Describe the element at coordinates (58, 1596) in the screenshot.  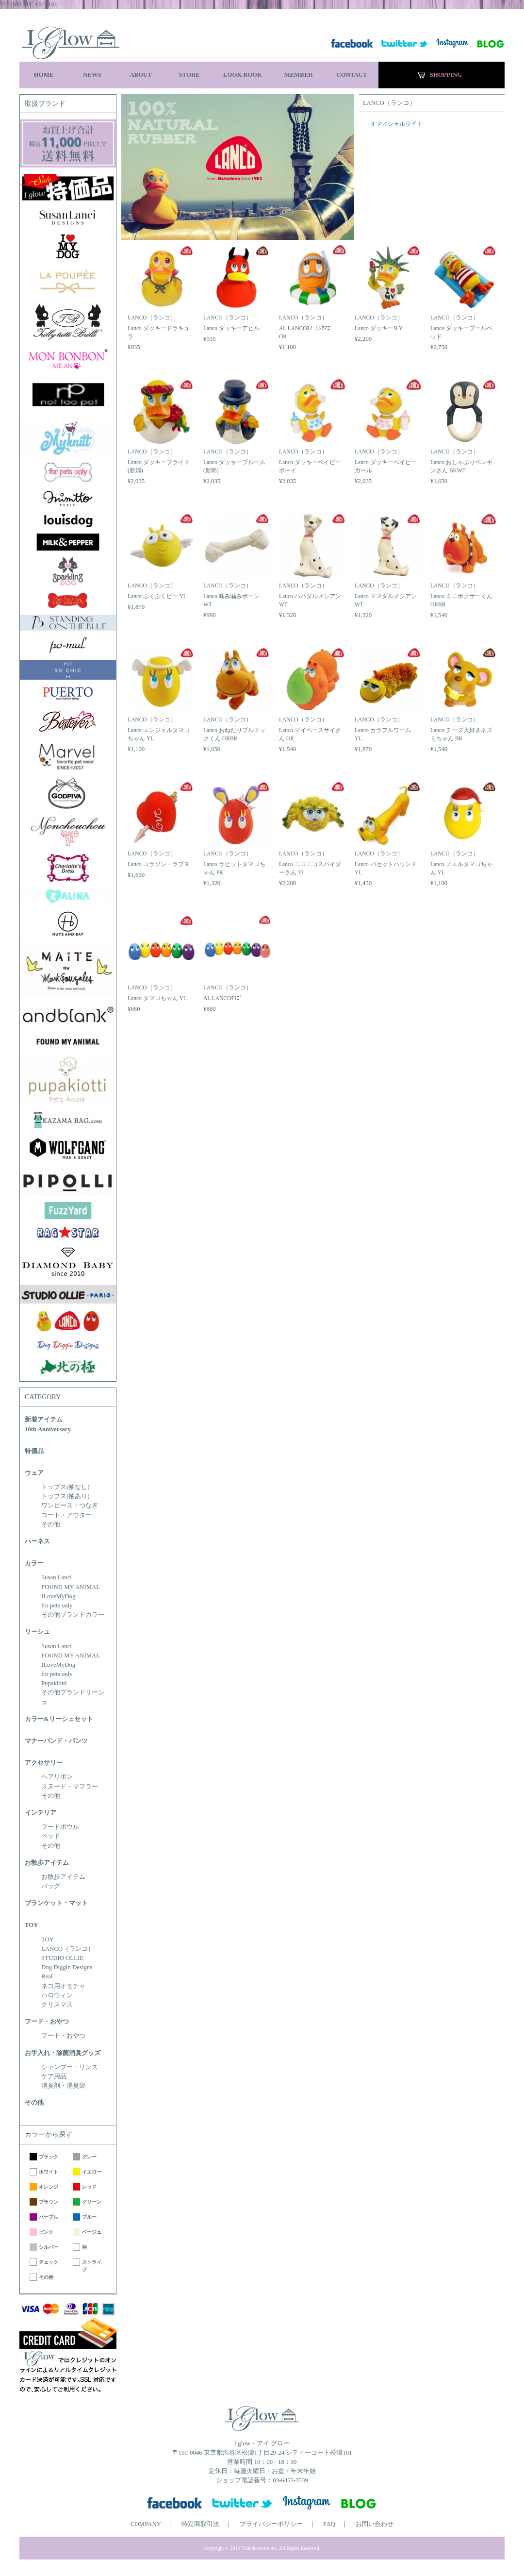
I see `ILoveMyDog` at that location.